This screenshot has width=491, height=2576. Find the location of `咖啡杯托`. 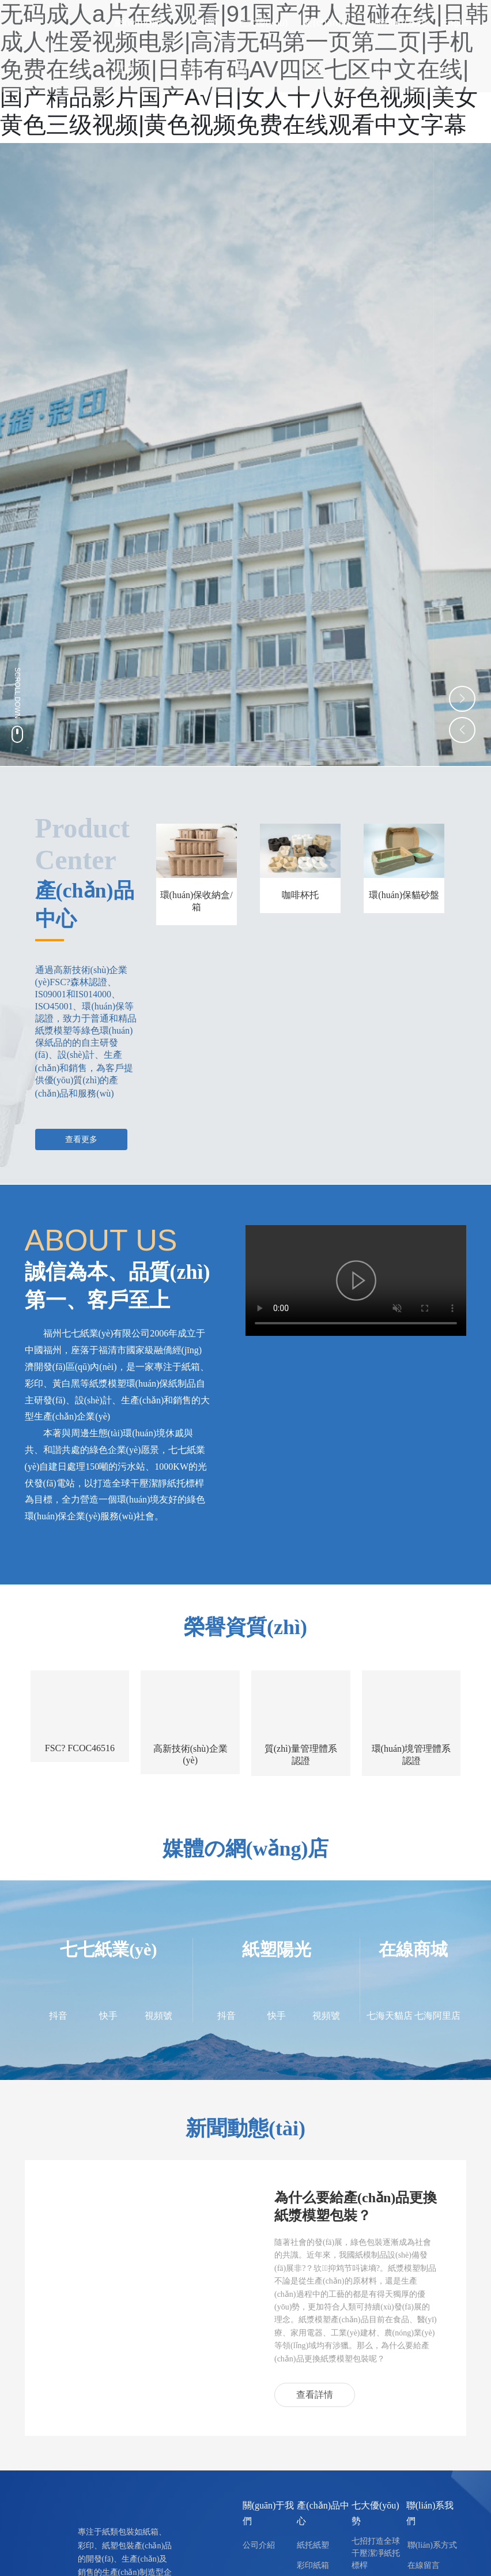

咖啡杯托 is located at coordinates (300, 895).